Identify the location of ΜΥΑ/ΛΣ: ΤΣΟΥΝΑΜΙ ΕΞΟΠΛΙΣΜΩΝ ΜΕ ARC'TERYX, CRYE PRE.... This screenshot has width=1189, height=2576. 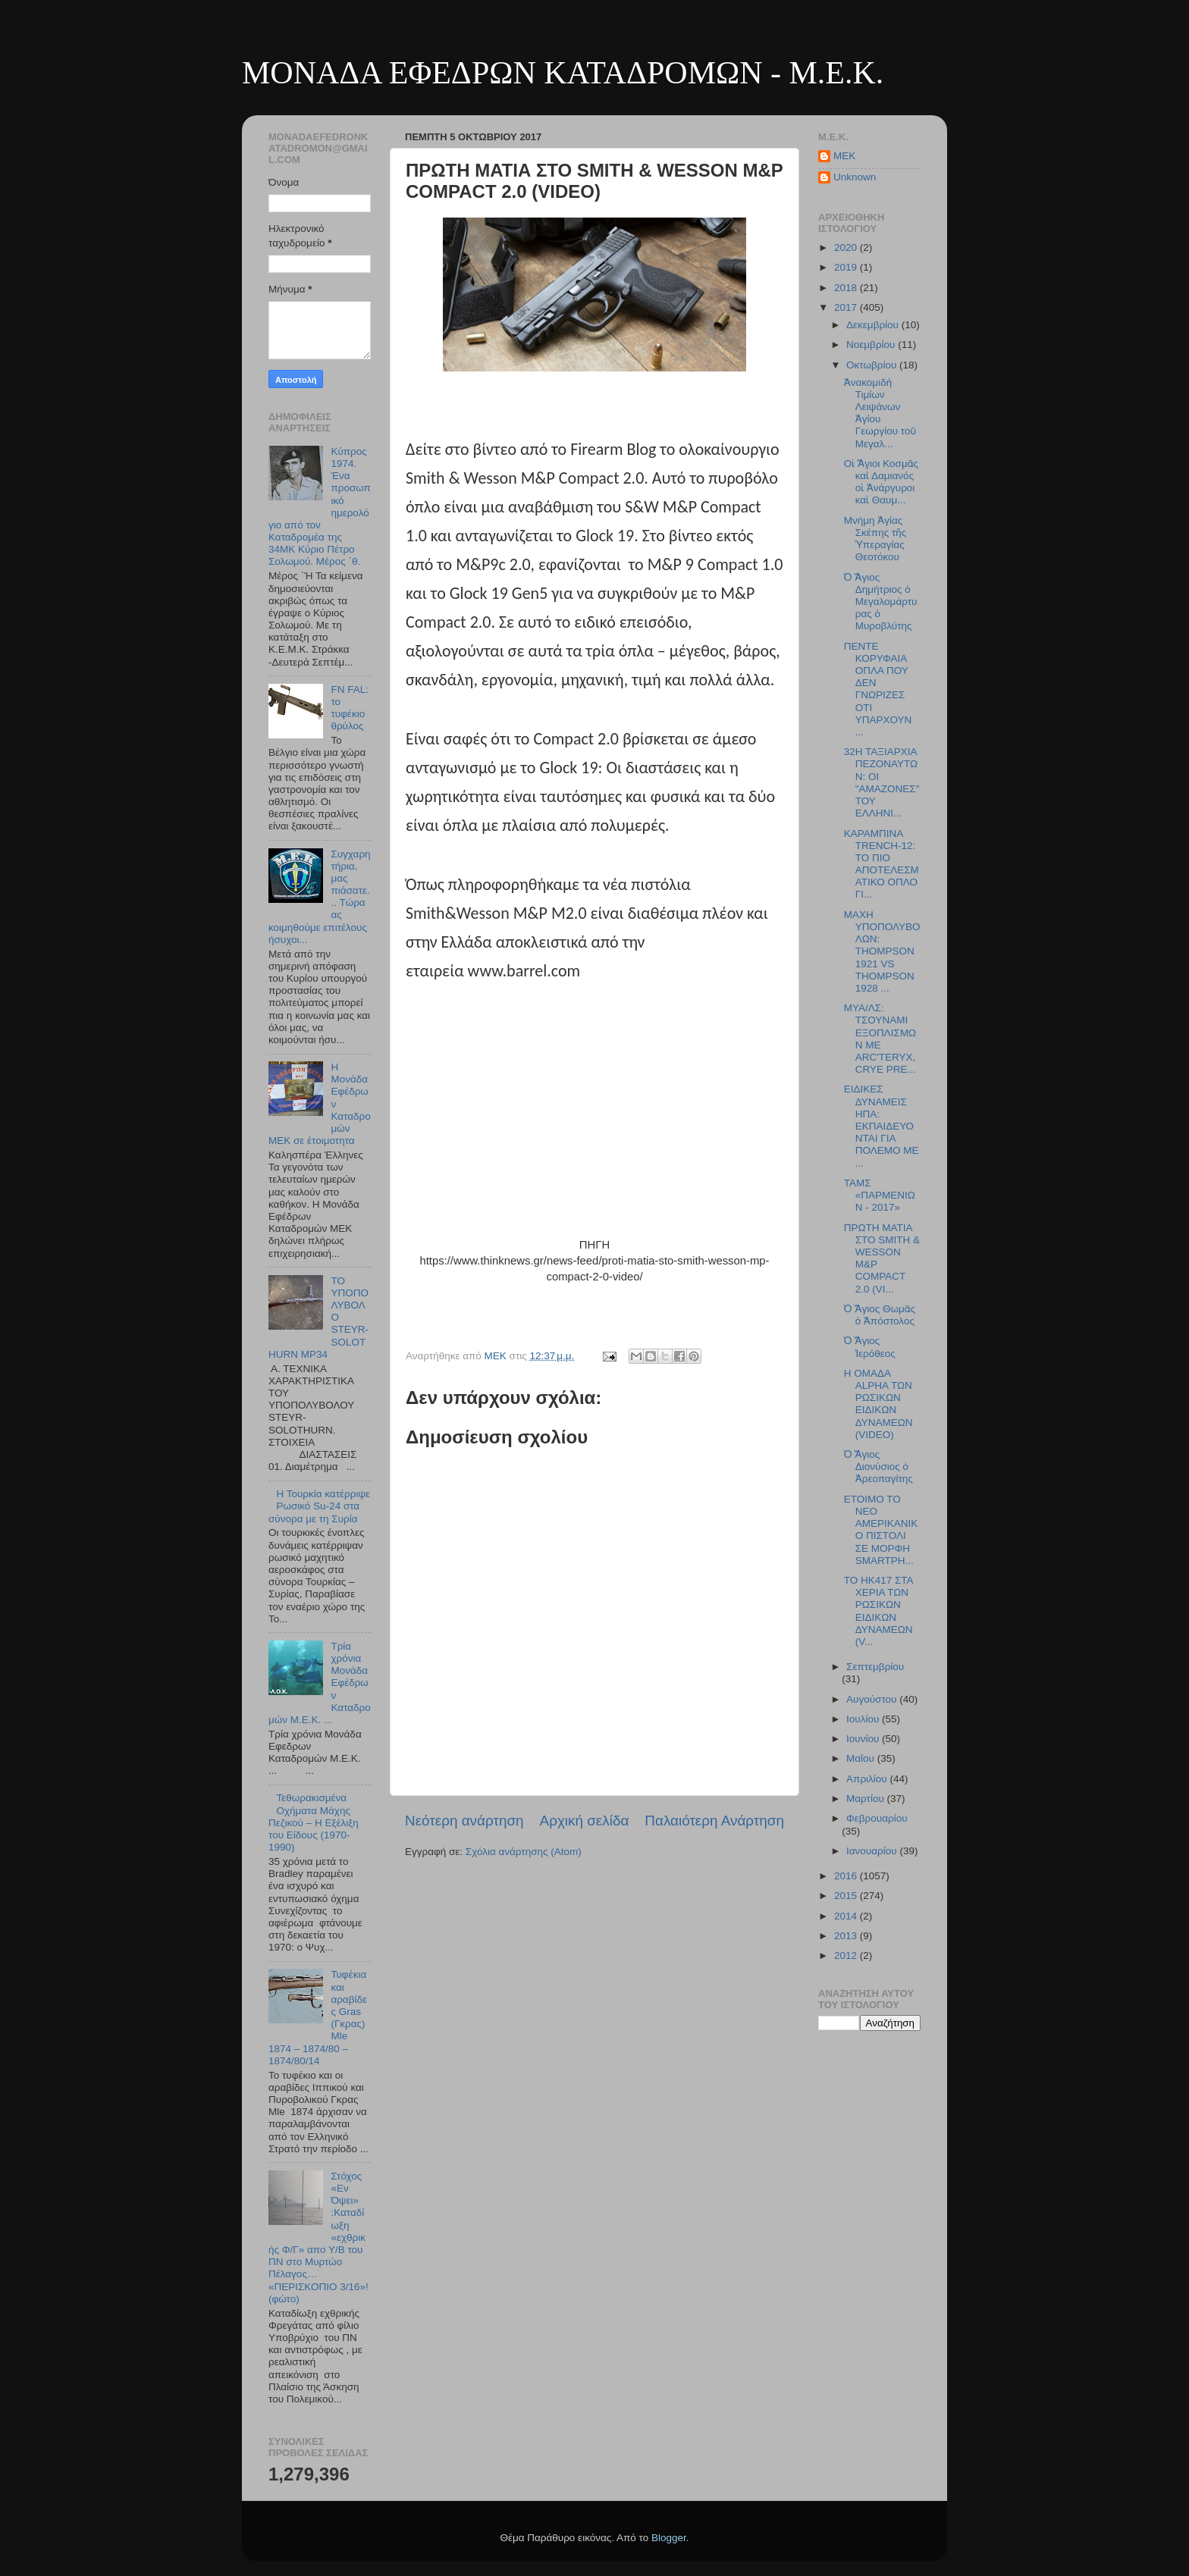
(880, 1038).